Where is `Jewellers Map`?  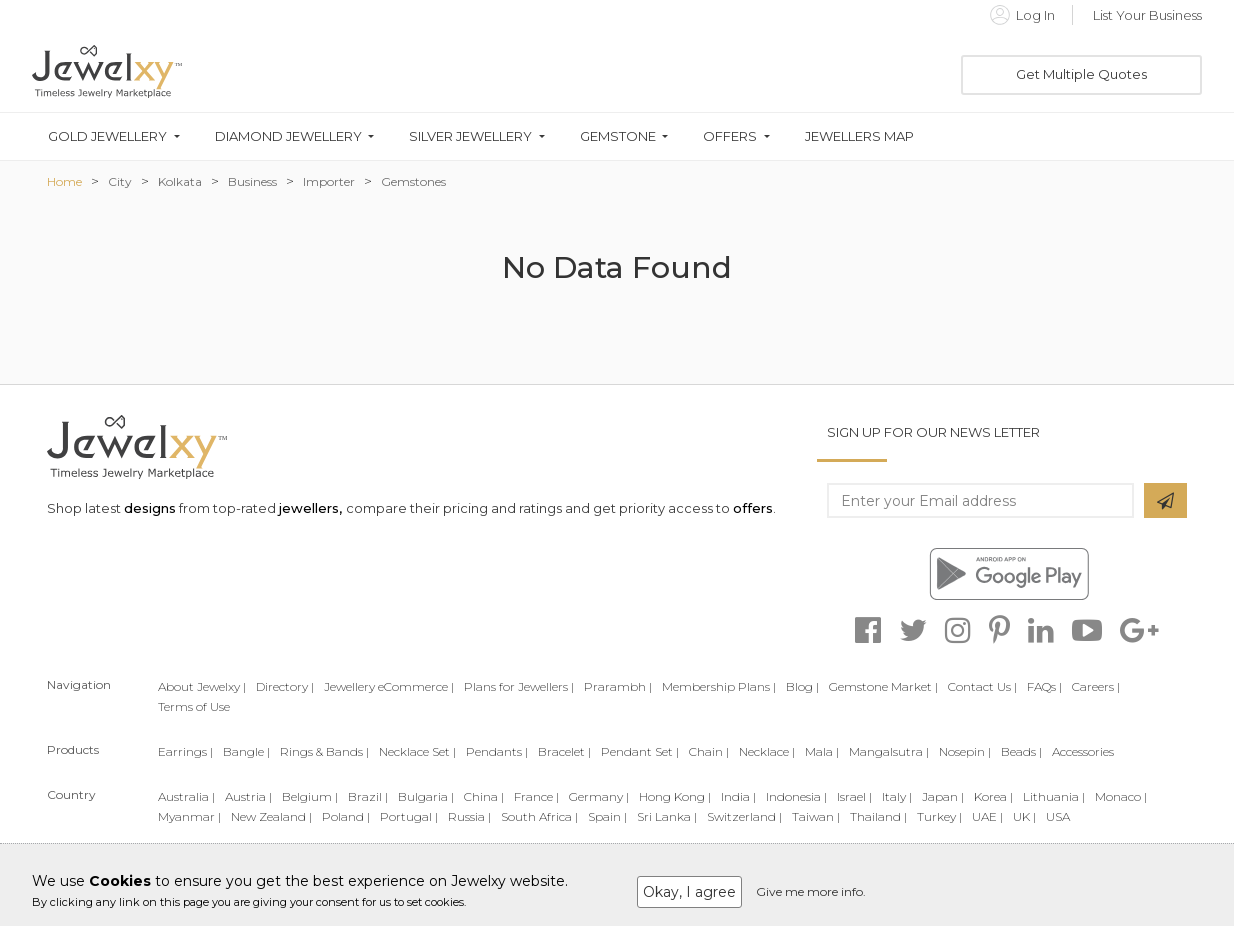 Jewellers Map is located at coordinates (859, 136).